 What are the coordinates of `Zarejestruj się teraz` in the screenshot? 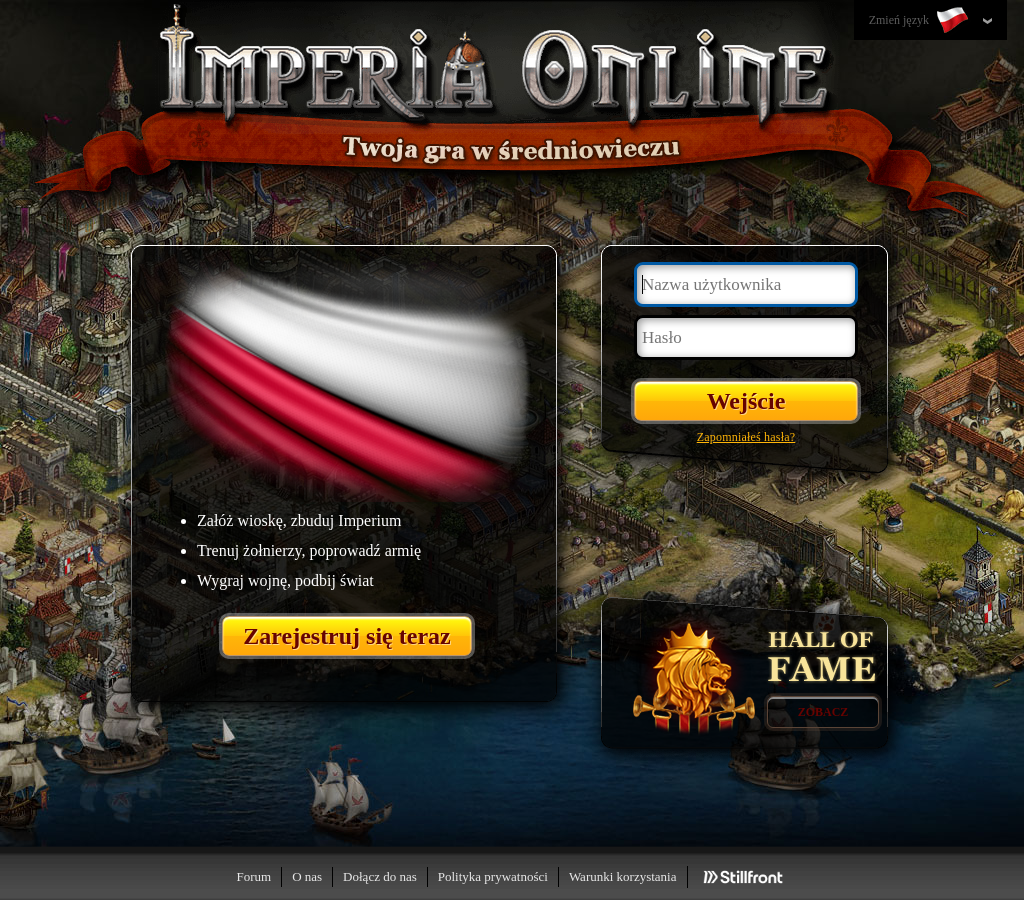 It's located at (346, 636).